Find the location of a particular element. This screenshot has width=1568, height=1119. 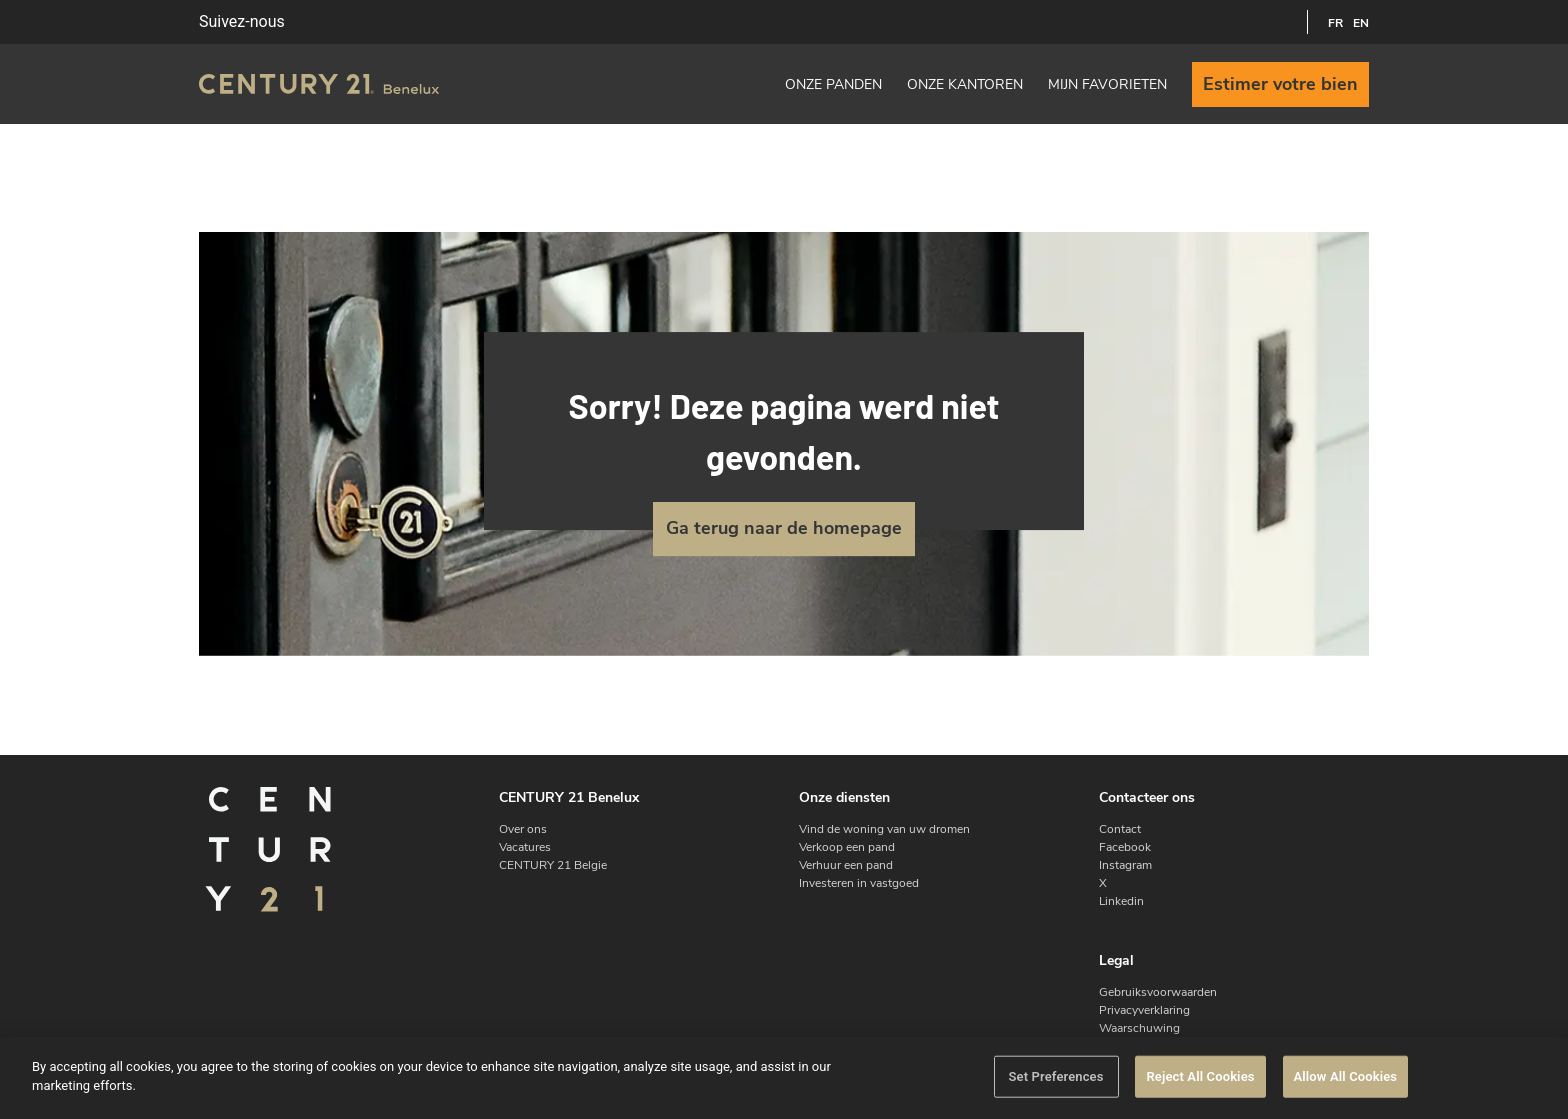

Ga terug naar de homepage is located at coordinates (784, 528).